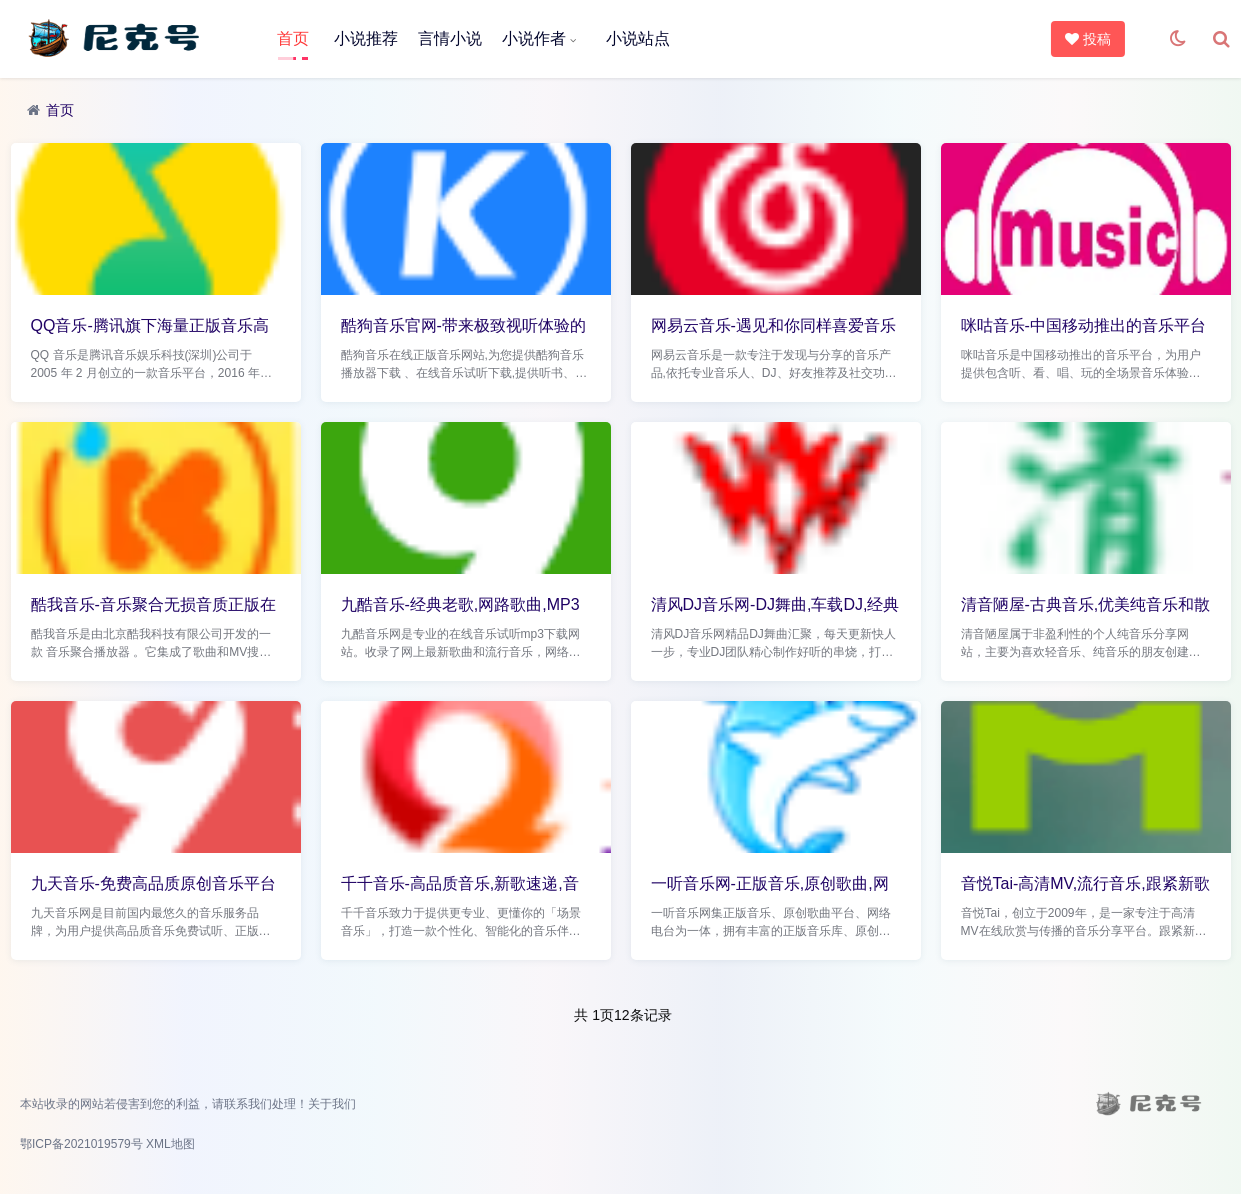  What do you see at coordinates (638, 38) in the screenshot?
I see `小说站点` at bounding box center [638, 38].